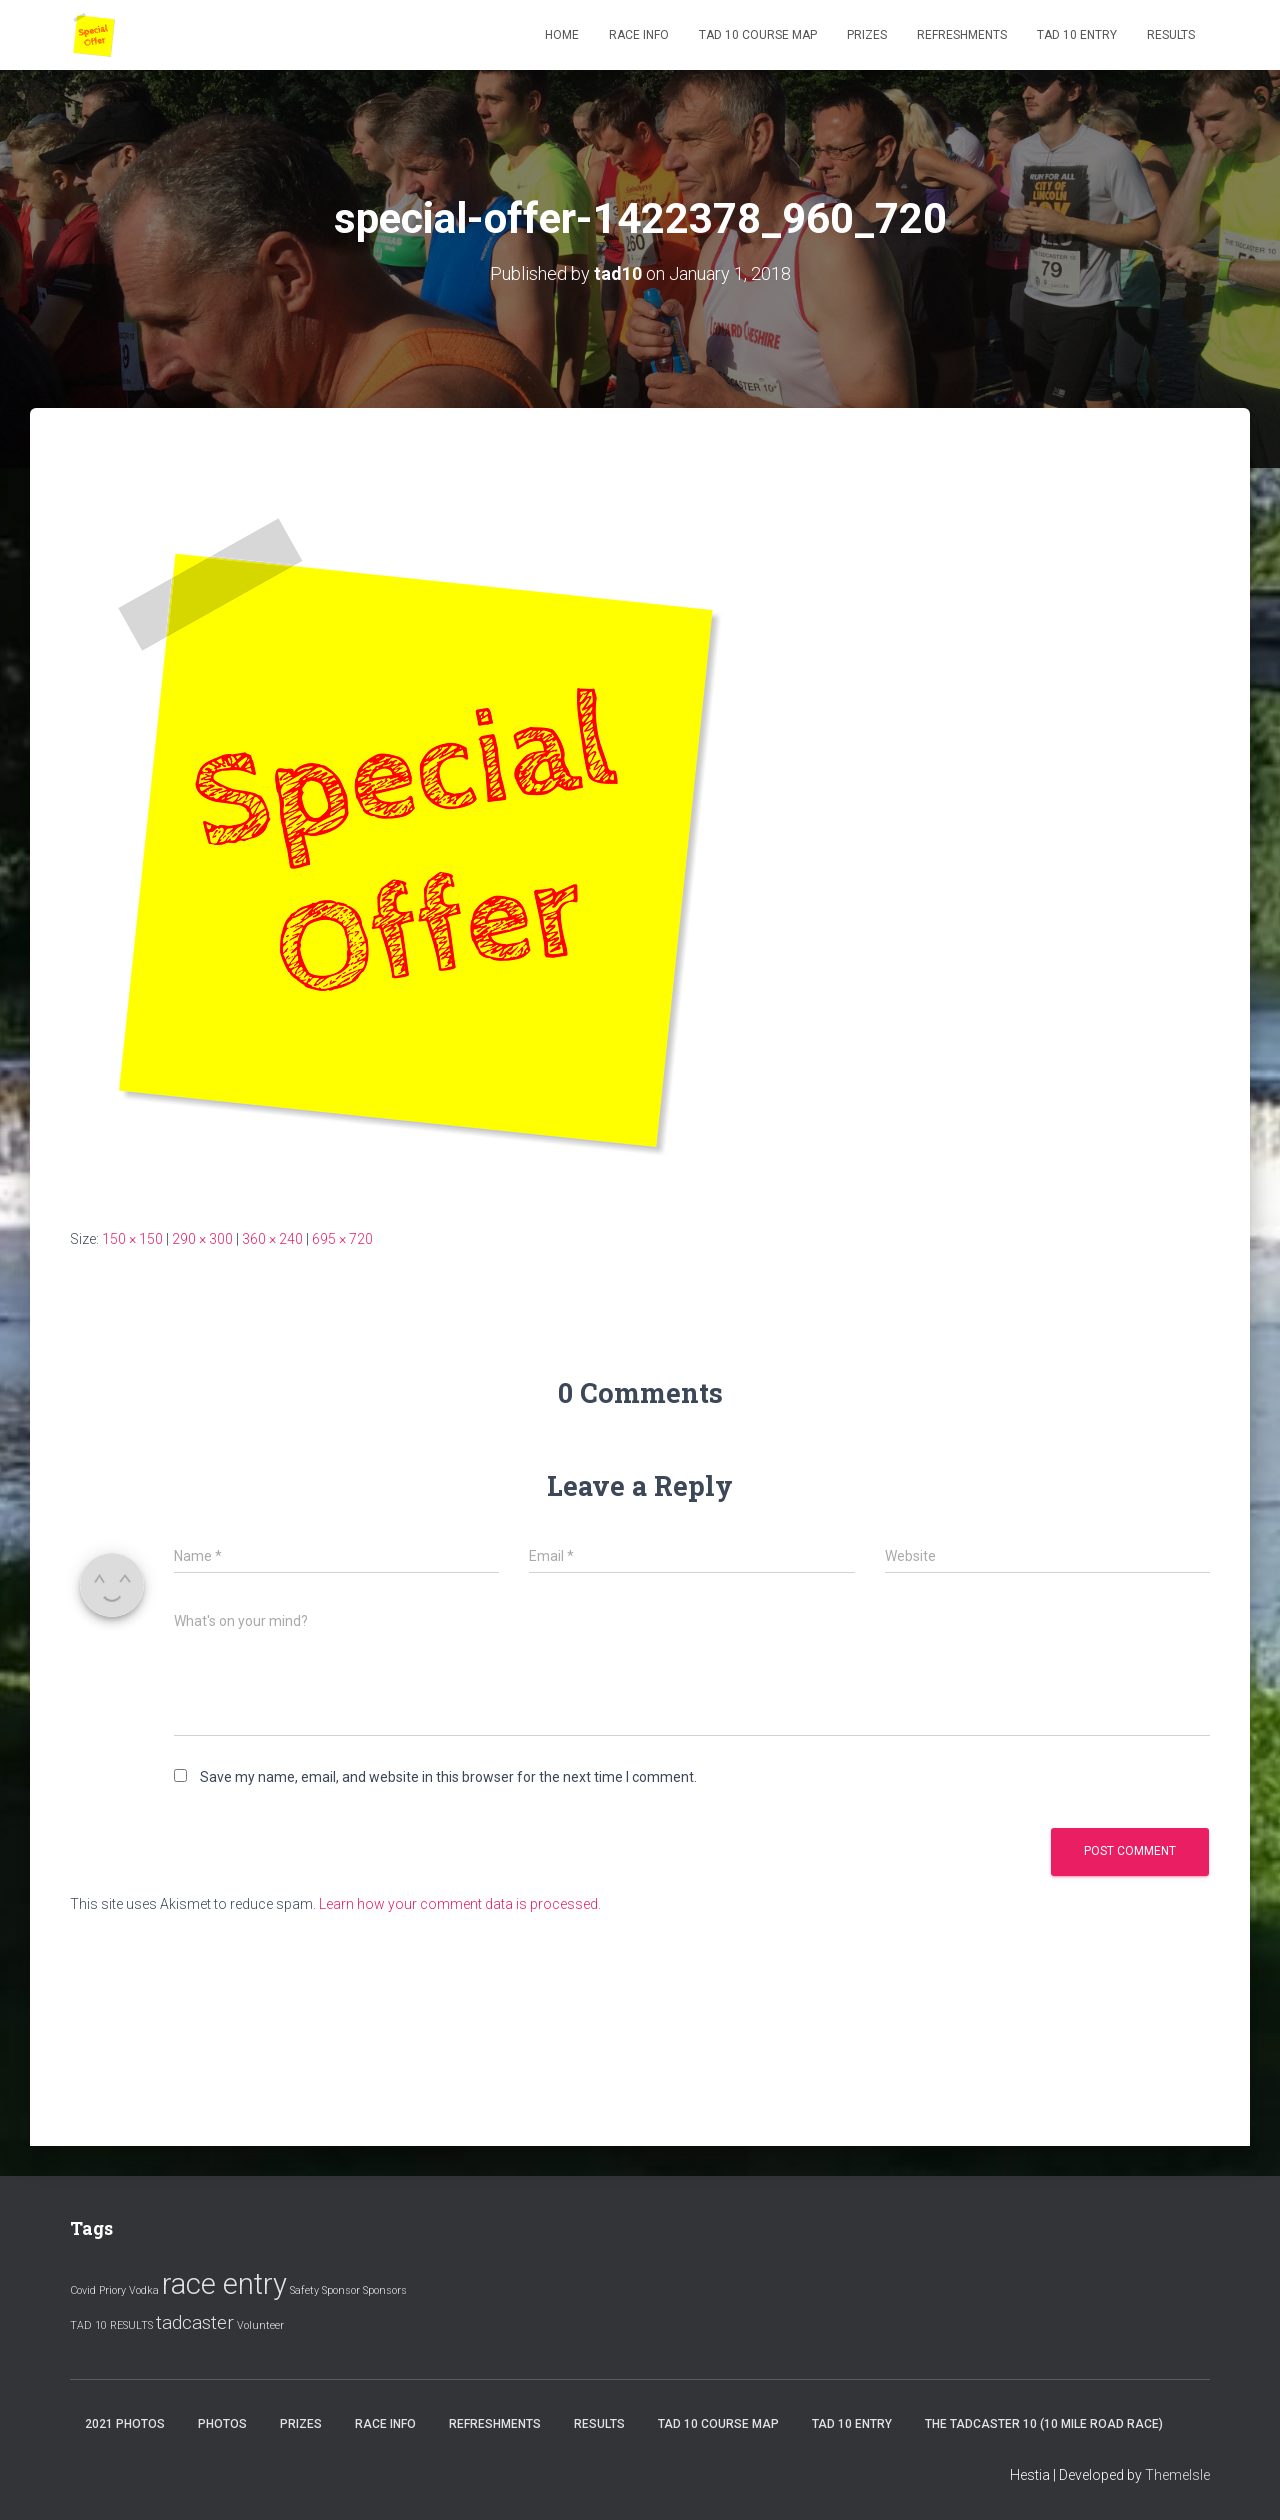  Describe the element at coordinates (260, 2325) in the screenshot. I see `Volunteer [Volunteer (1 item)]` at that location.